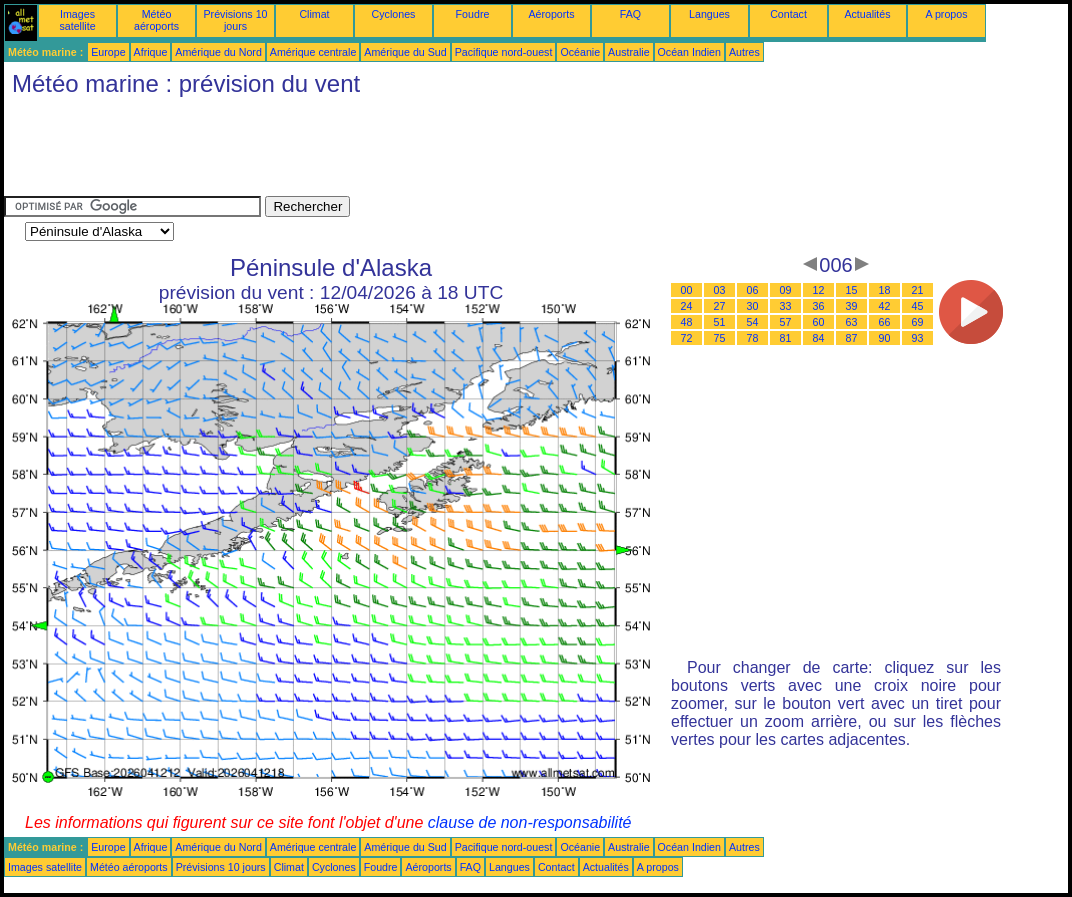 The width and height of the screenshot is (1072, 897). What do you see at coordinates (753, 338) in the screenshot?
I see `78` at bounding box center [753, 338].